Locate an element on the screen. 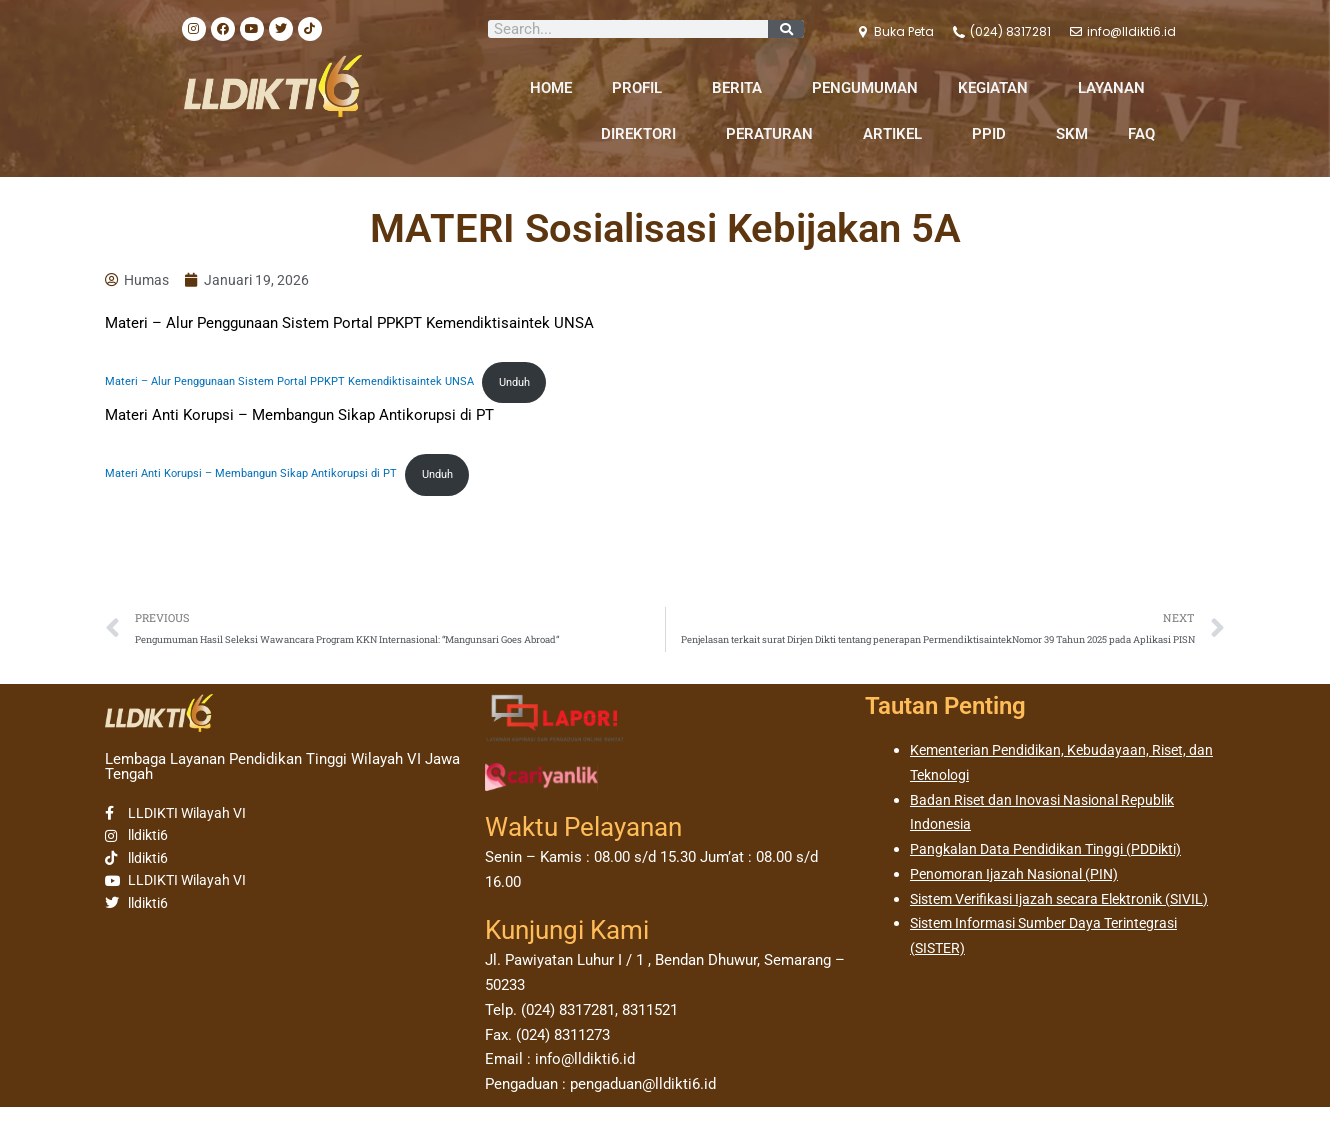  LAYANAN is located at coordinates (1116, 88).